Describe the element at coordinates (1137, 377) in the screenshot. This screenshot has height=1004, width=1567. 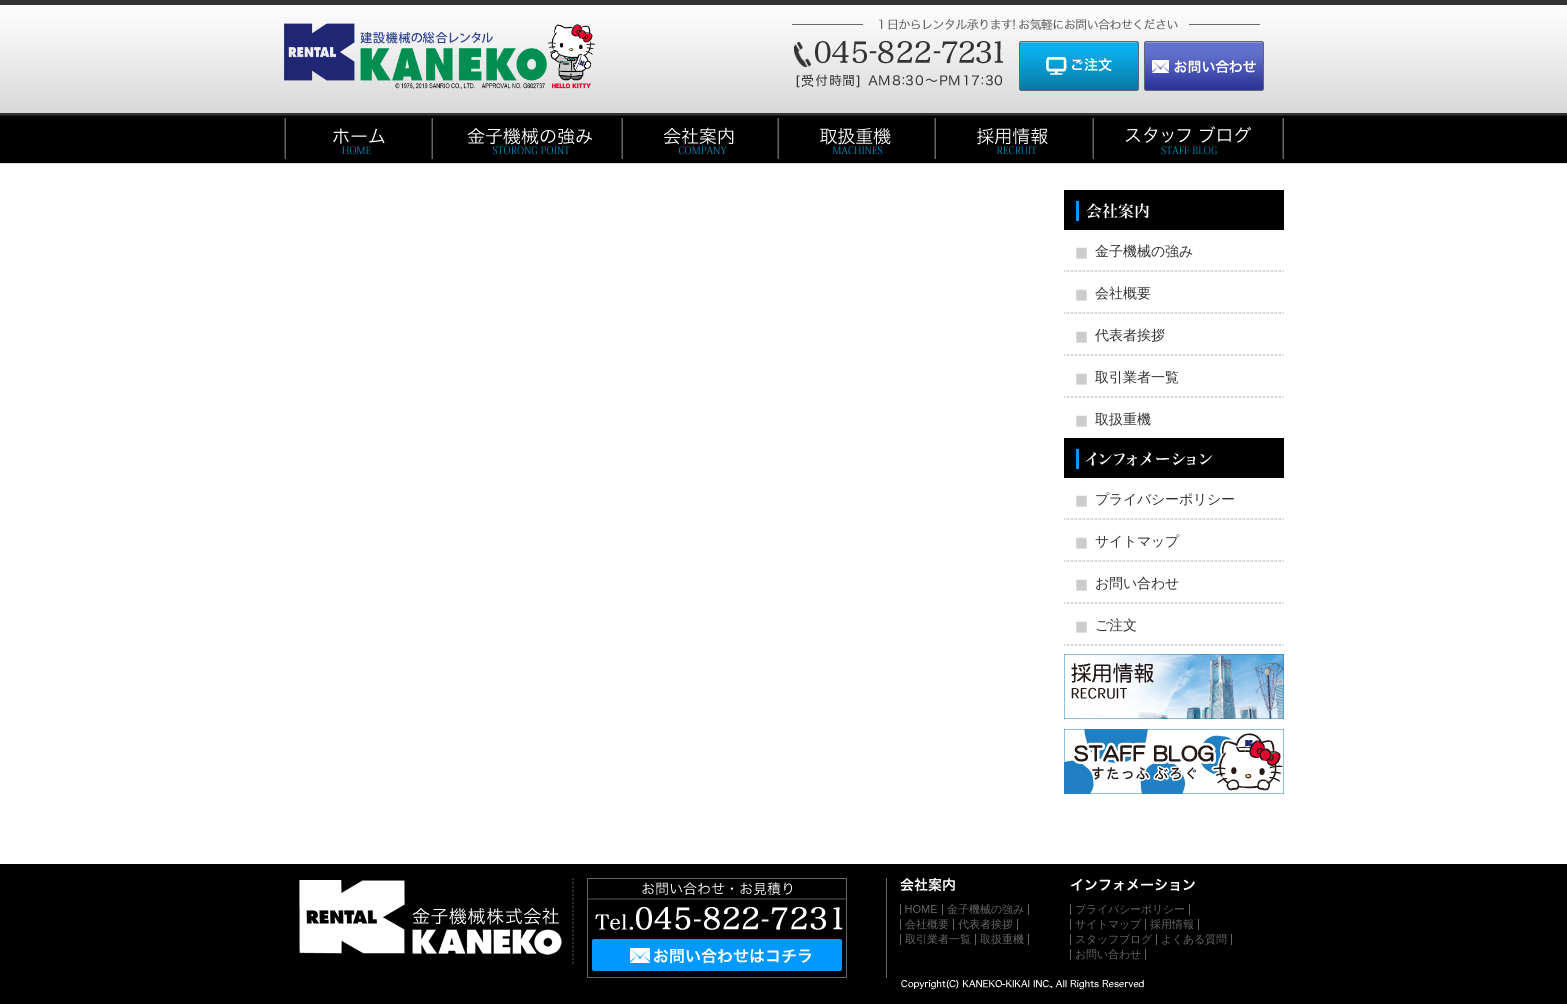
I see `取引業者一覧` at that location.